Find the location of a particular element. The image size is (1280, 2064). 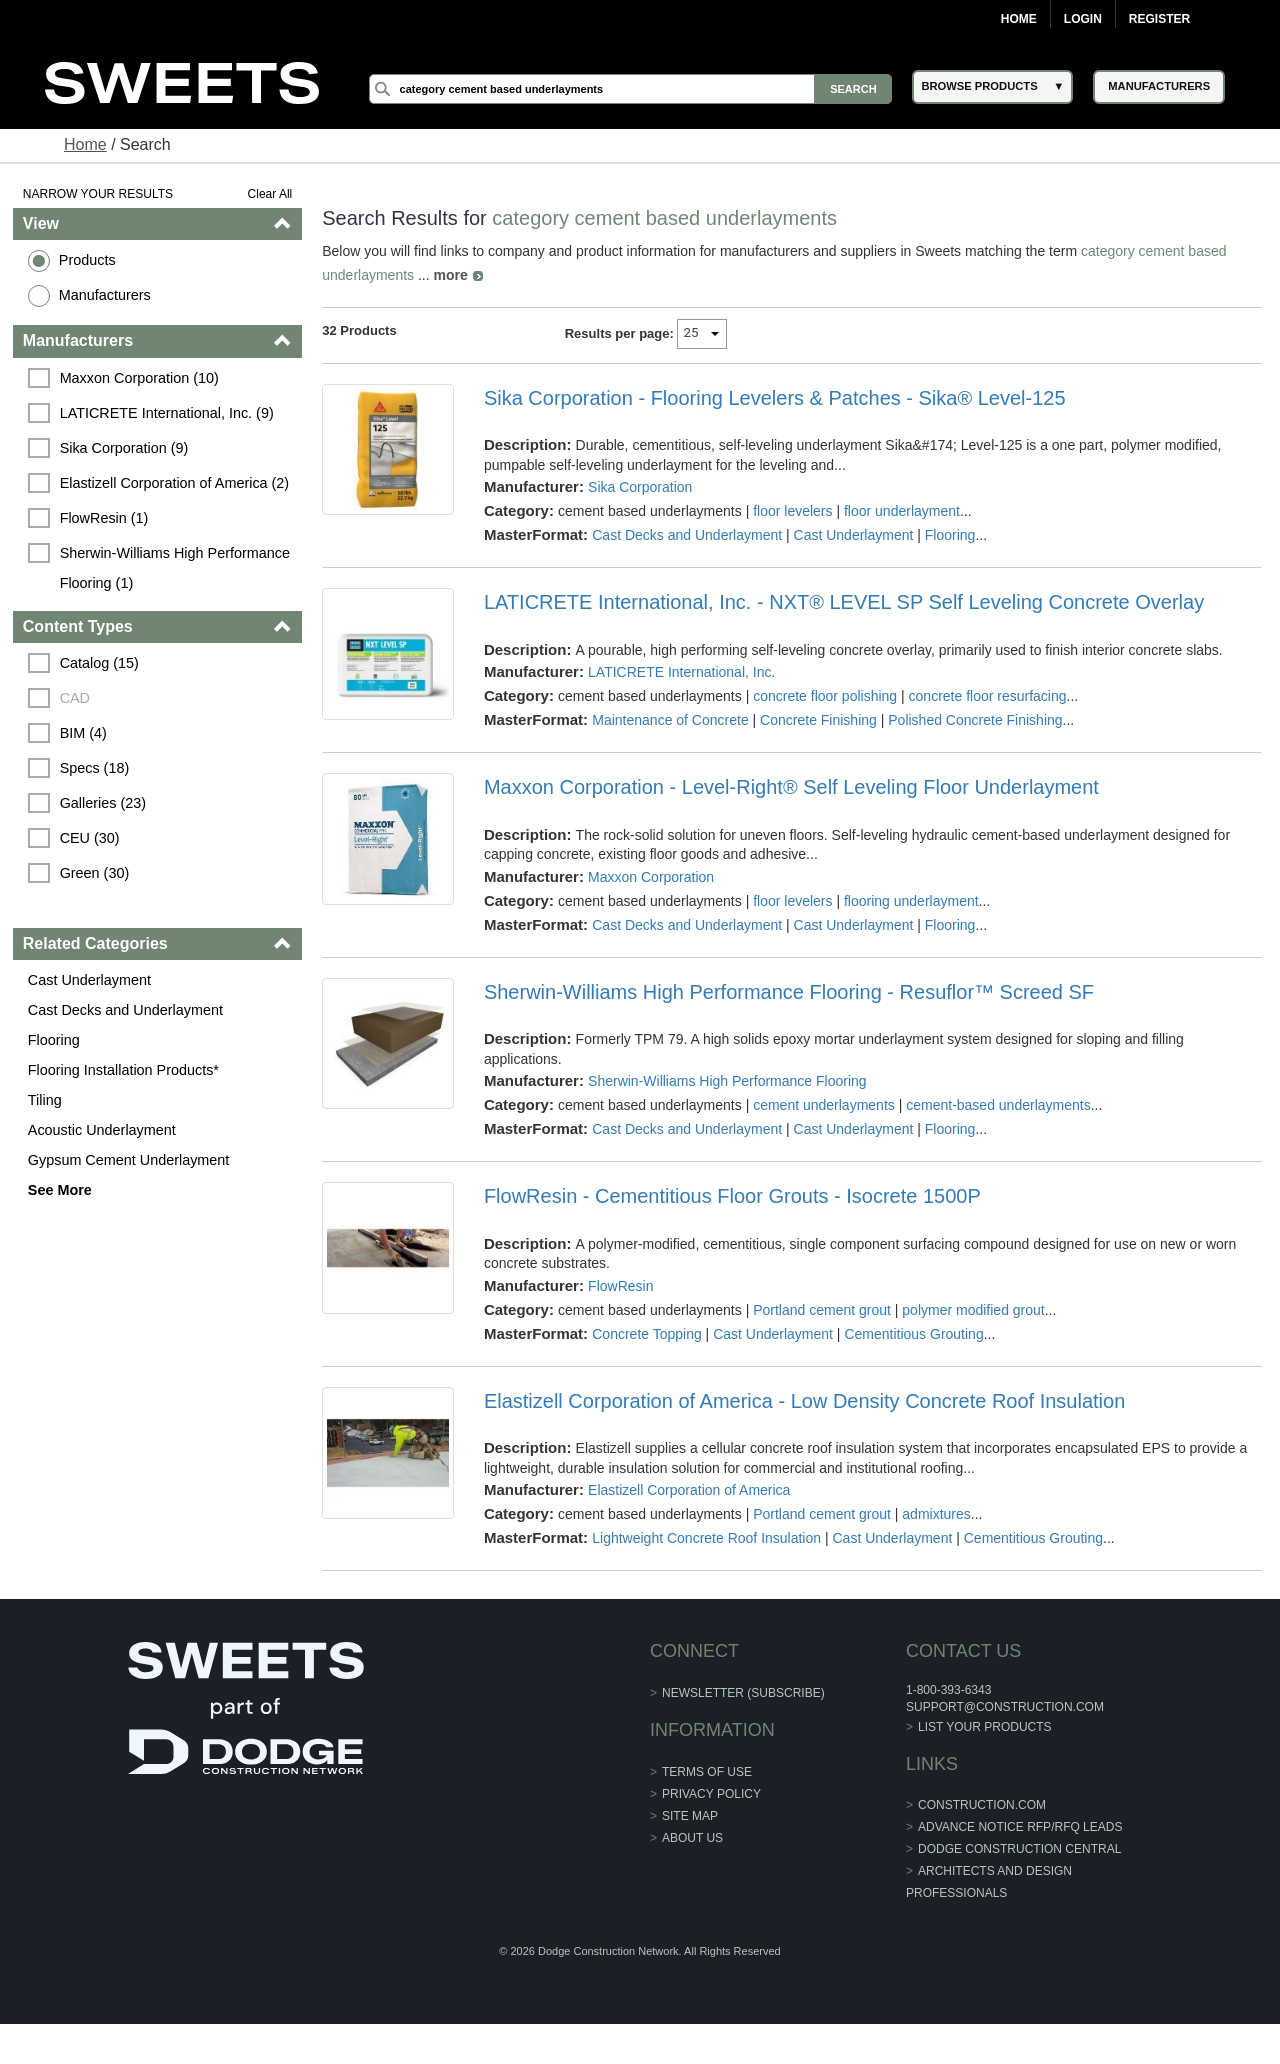

admixtures is located at coordinates (936, 1514).